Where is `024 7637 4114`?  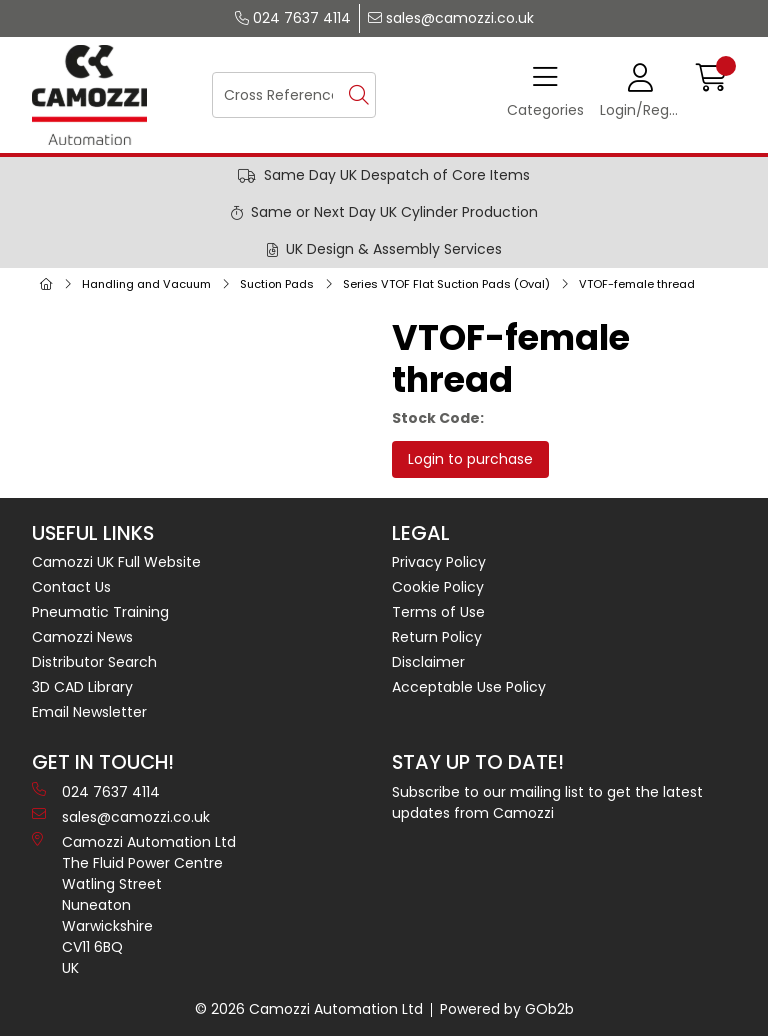 024 7637 4114 is located at coordinates (293, 18).